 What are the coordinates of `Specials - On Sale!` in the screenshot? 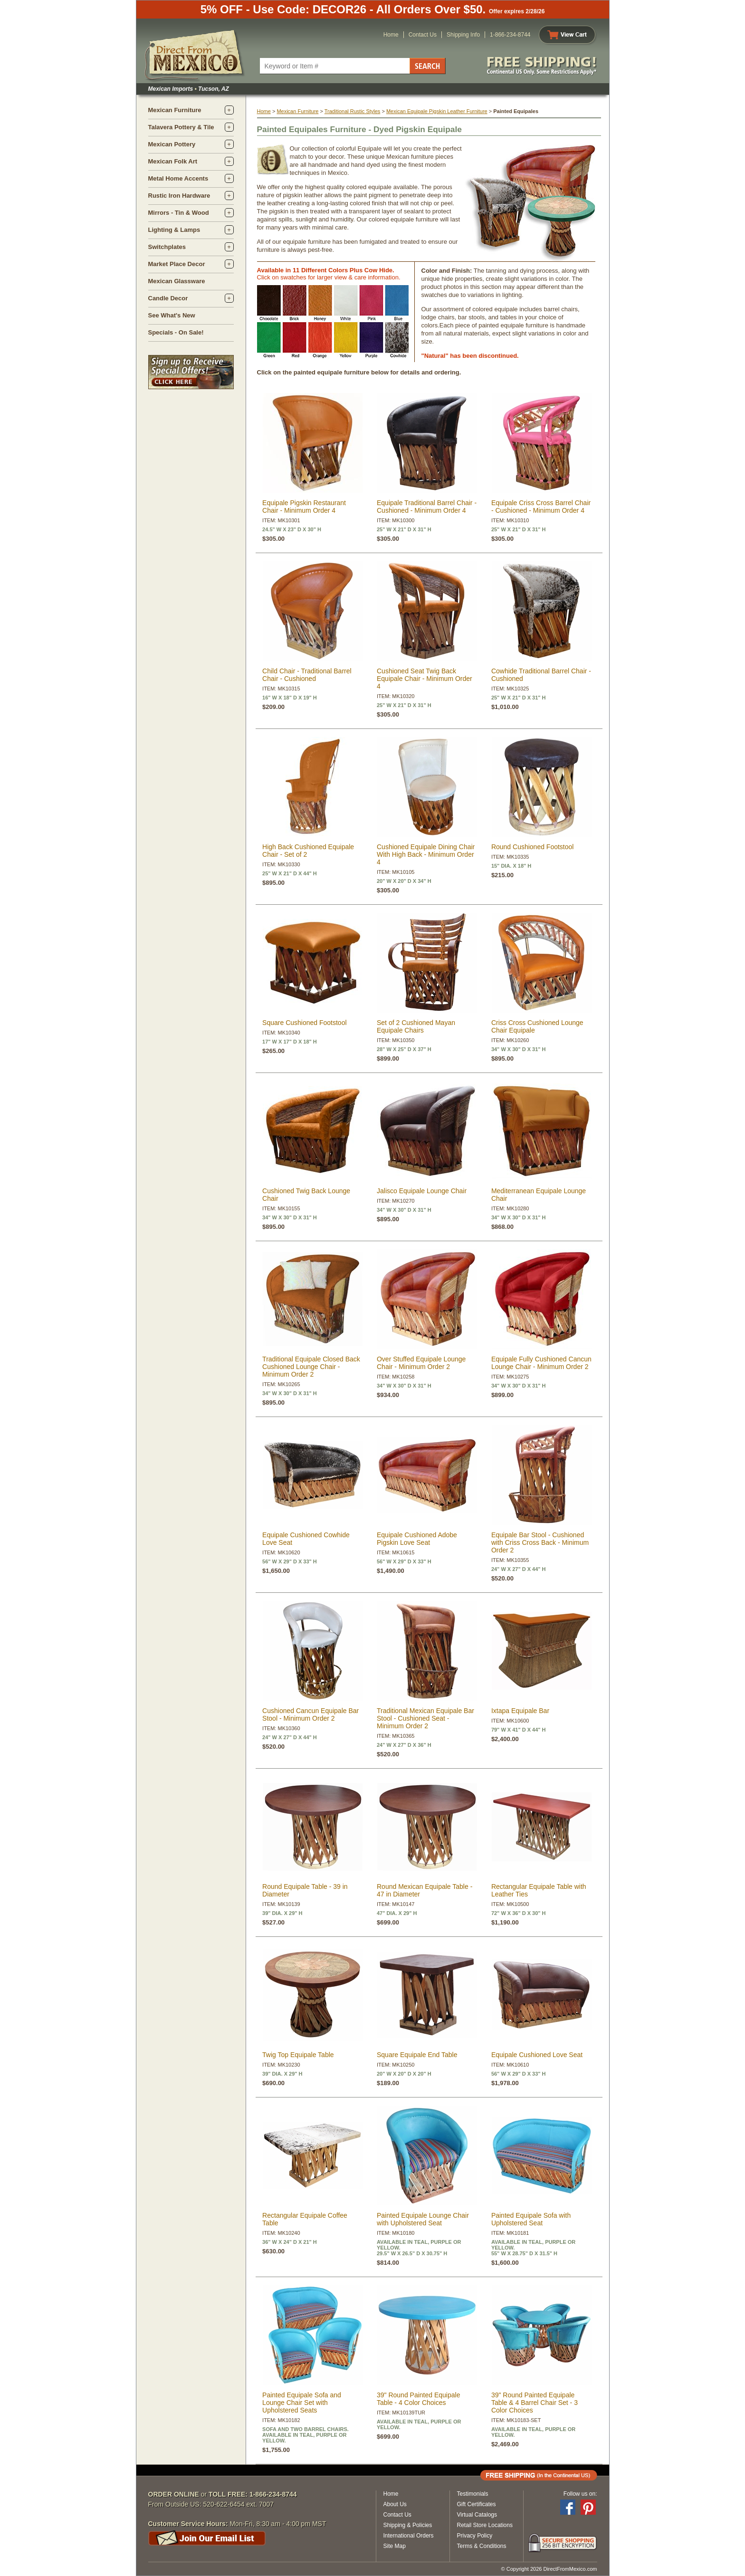 It's located at (176, 332).